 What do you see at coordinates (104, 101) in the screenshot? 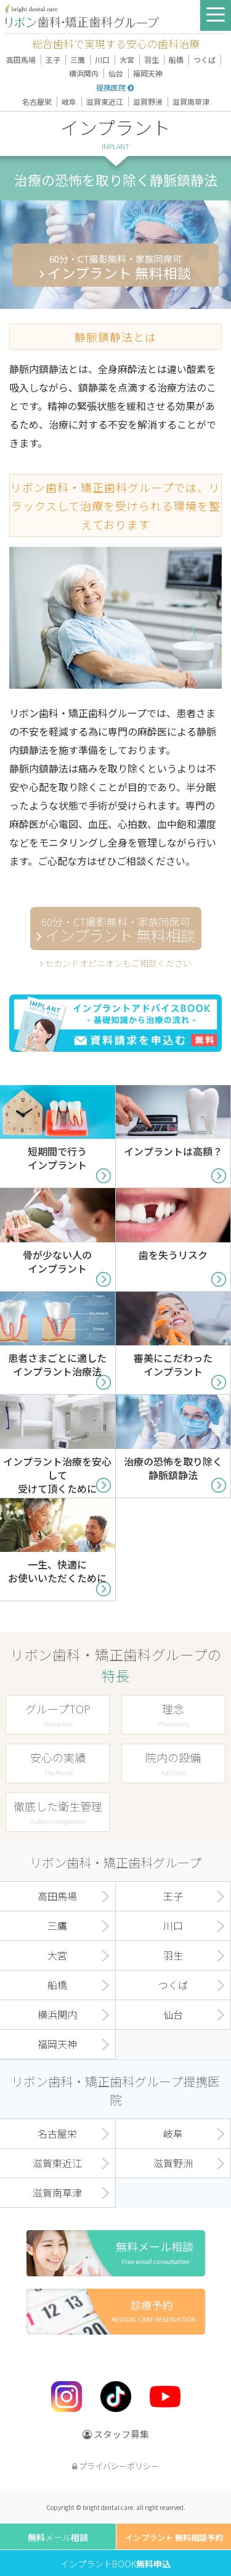
I see `滋賀東近江` at bounding box center [104, 101].